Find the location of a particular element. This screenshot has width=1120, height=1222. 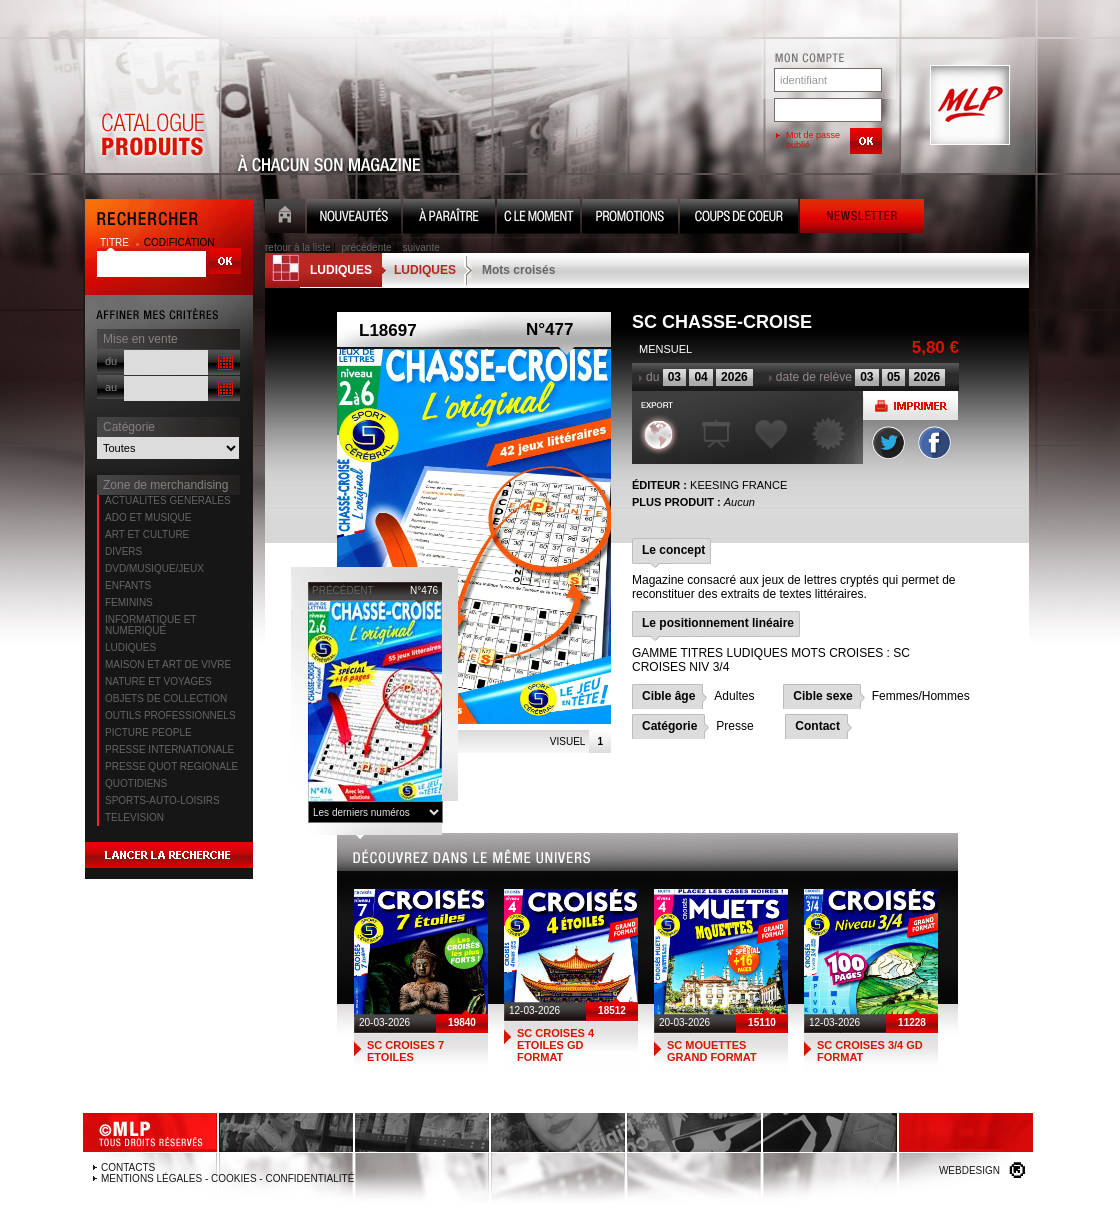

QUOTIDIENS is located at coordinates (136, 783).